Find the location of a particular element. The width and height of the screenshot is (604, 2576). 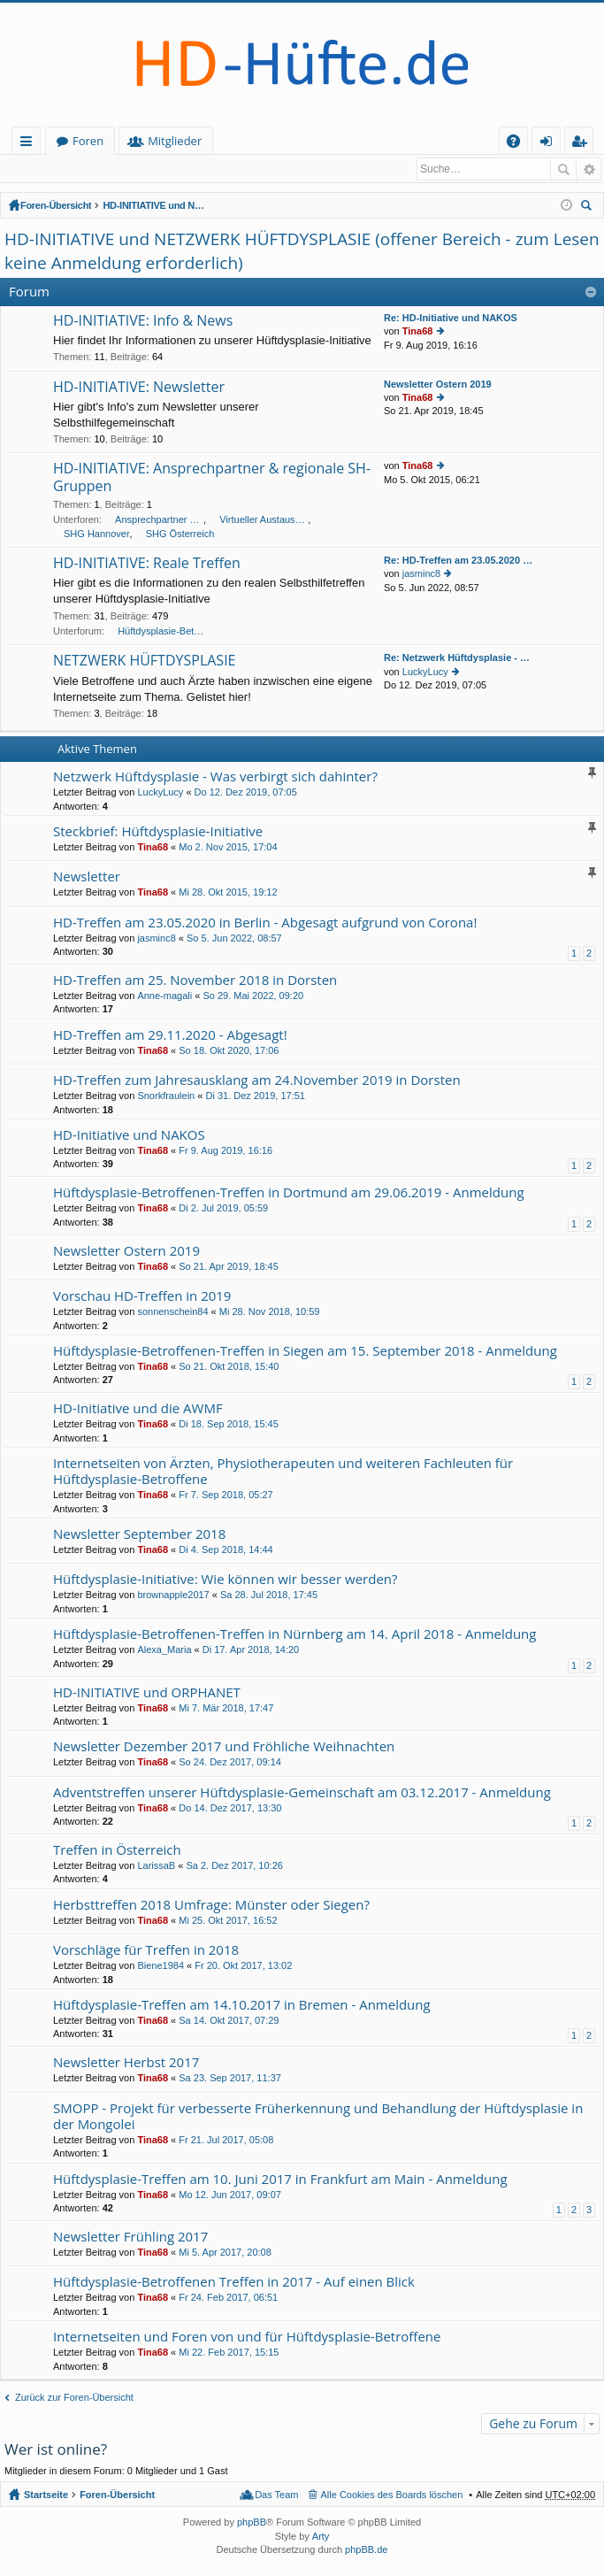

Ansprechpartner unserer HD-Initiative is located at coordinates (159, 520).